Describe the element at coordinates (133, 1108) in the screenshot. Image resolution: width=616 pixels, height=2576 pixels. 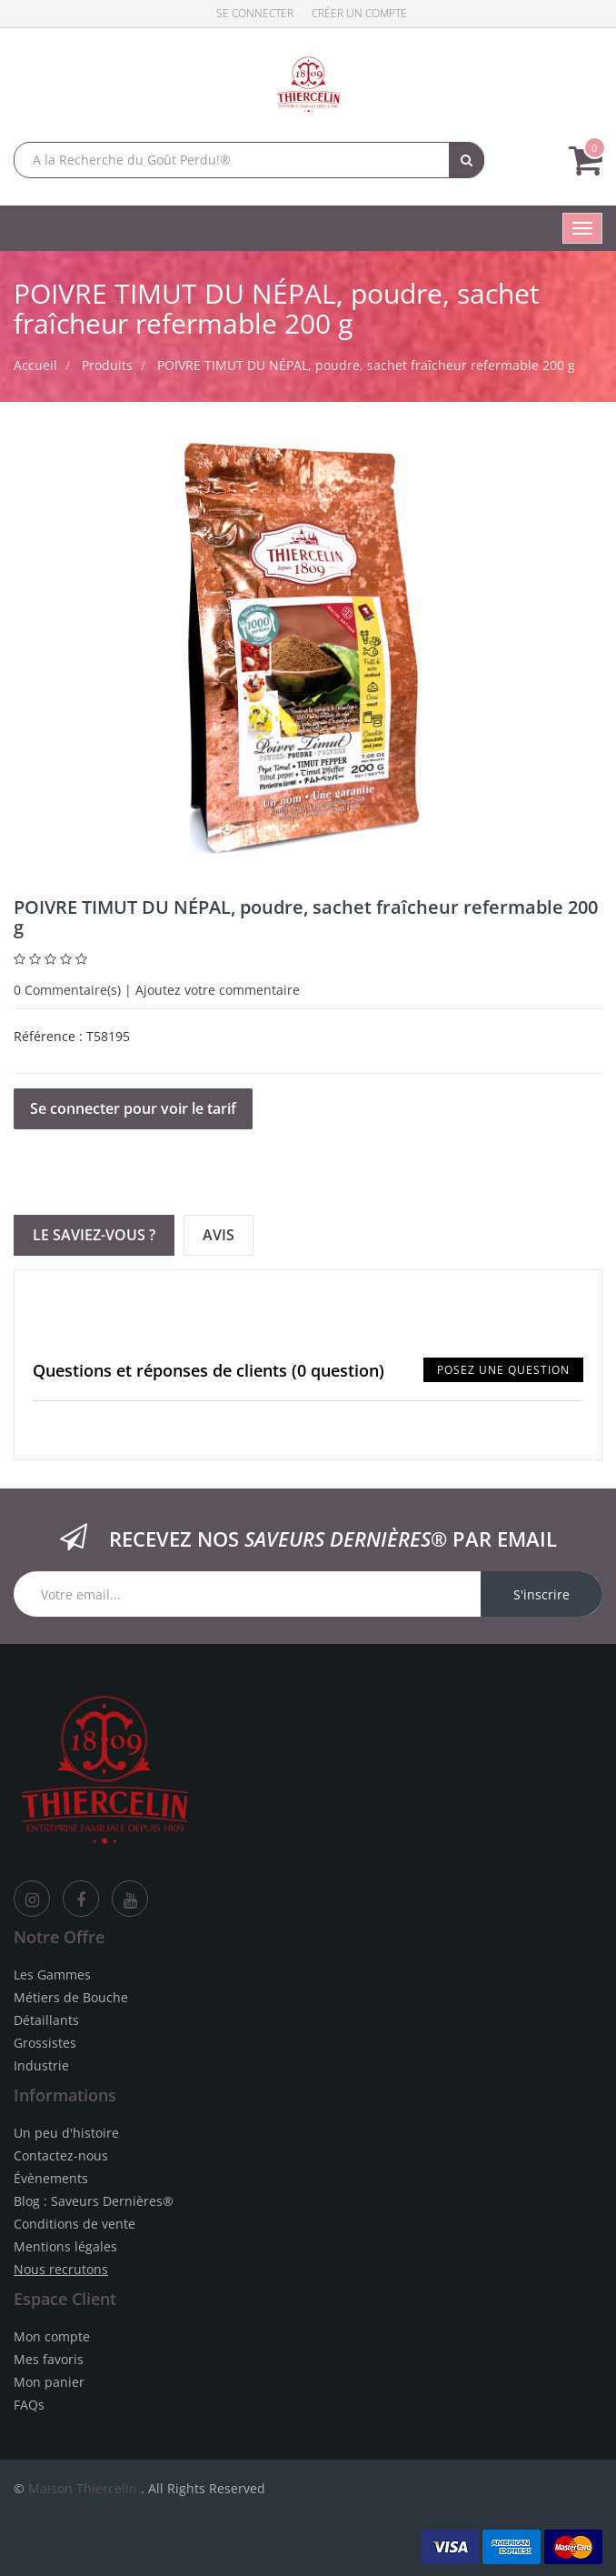
I see `Se connecter pour voir le tarif [button]` at that location.